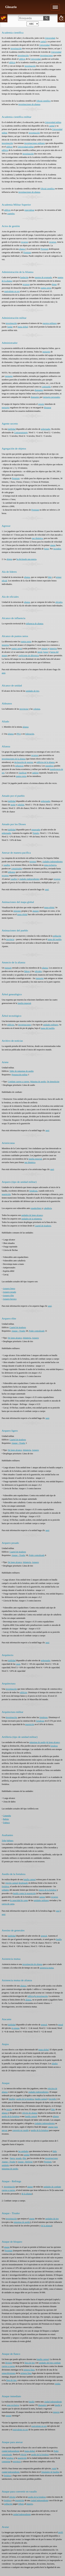 The image size is (65, 2576). I want to click on especializar, so click(29, 210).